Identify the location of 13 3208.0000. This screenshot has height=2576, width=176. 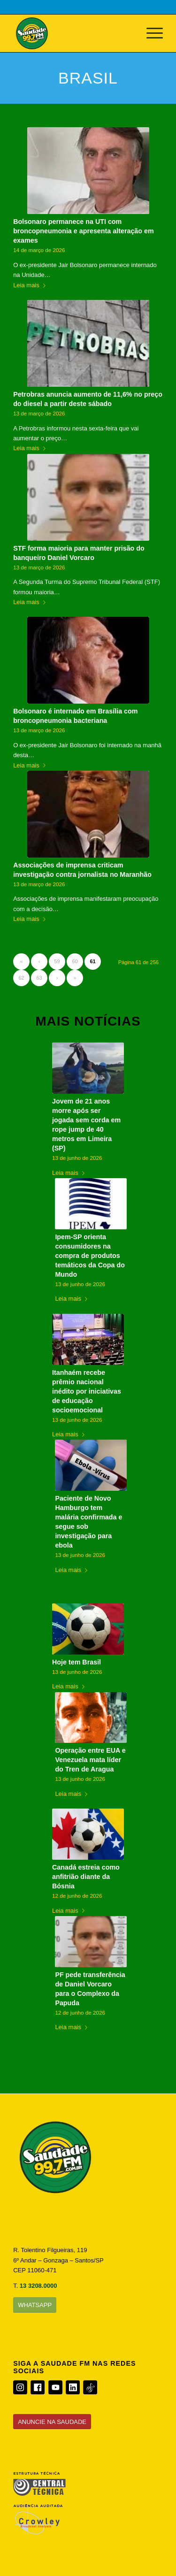
(38, 2285).